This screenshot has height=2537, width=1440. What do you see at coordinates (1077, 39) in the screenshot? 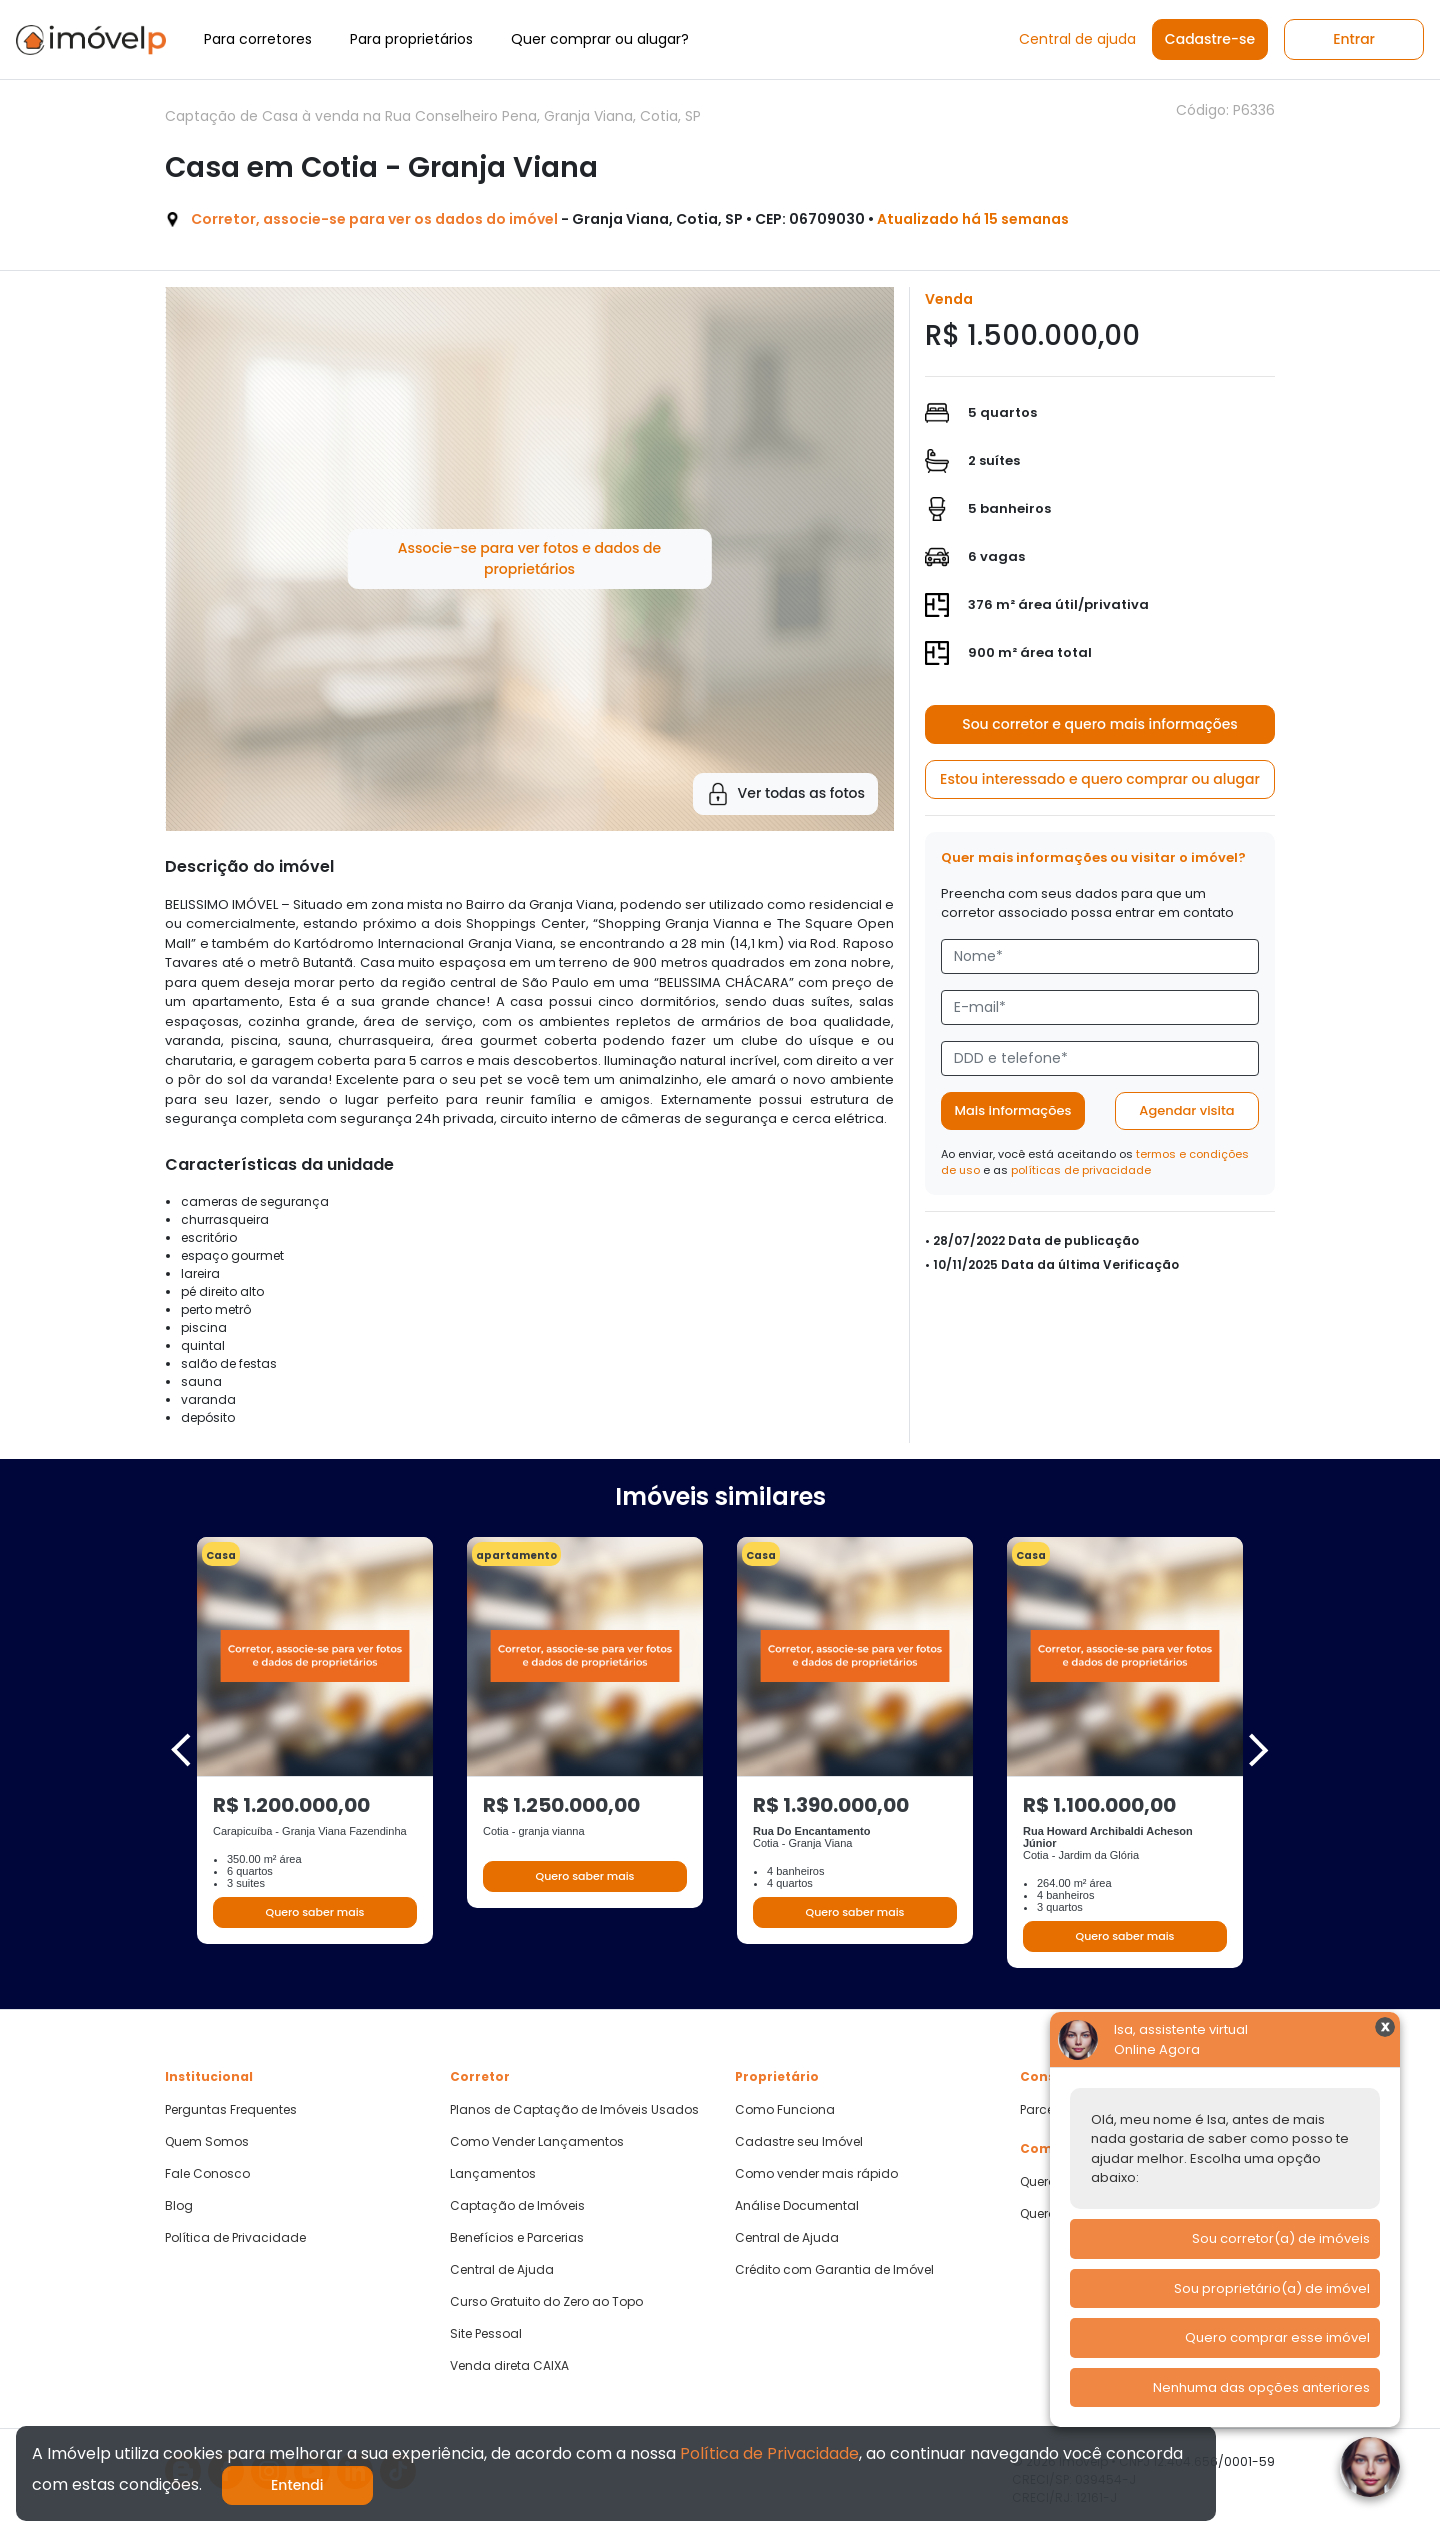
I see `Central de ajuda` at bounding box center [1077, 39].